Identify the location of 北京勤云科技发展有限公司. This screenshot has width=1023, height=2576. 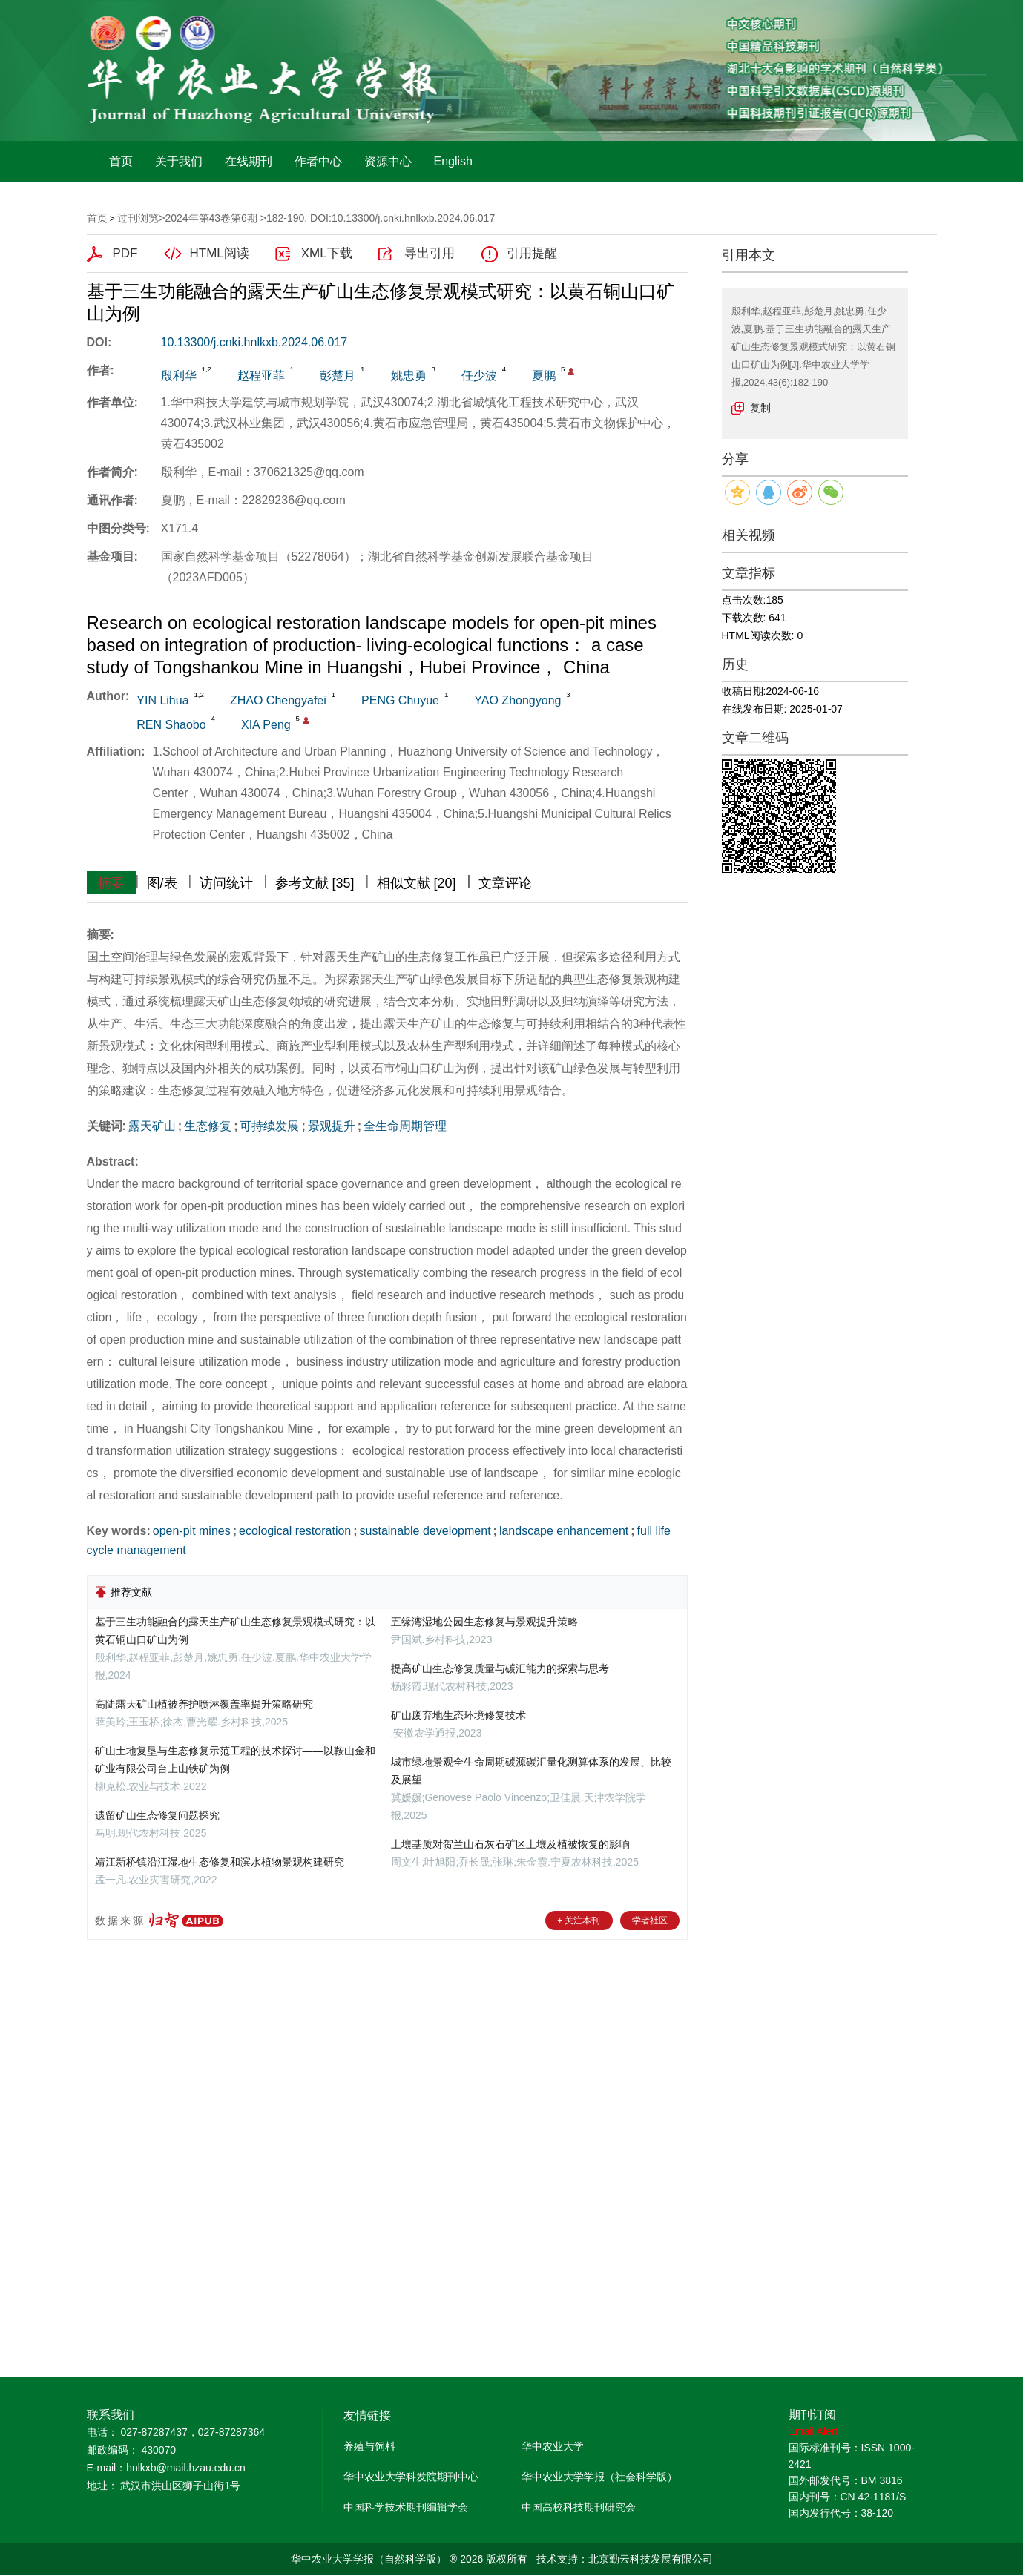
(650, 2559).